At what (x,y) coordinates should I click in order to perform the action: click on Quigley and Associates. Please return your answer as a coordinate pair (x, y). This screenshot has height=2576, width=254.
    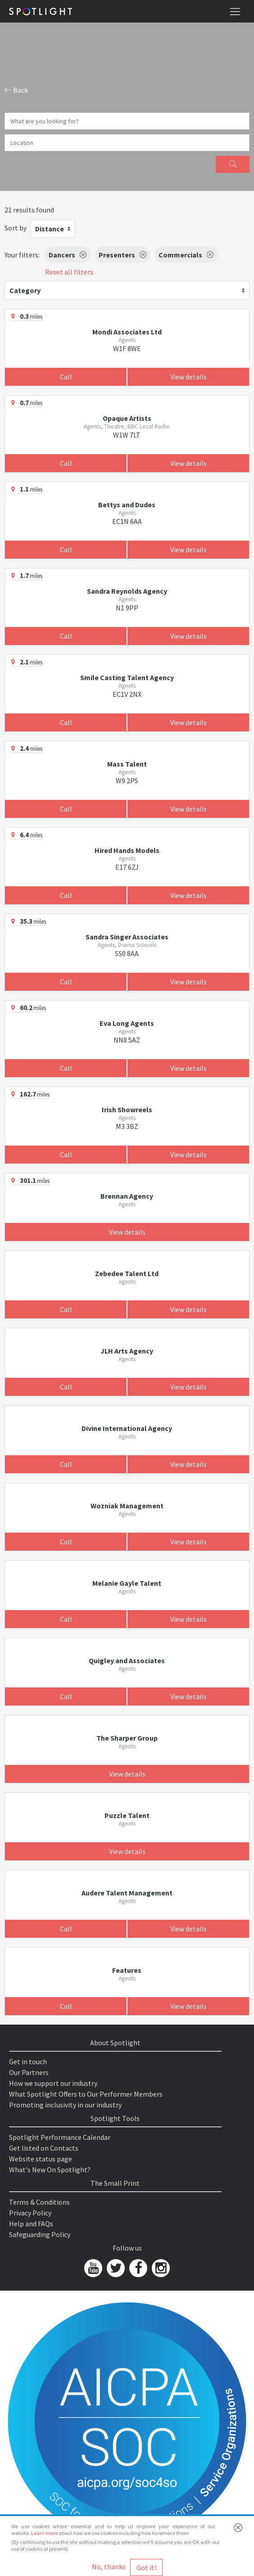
    Looking at the image, I should click on (127, 1660).